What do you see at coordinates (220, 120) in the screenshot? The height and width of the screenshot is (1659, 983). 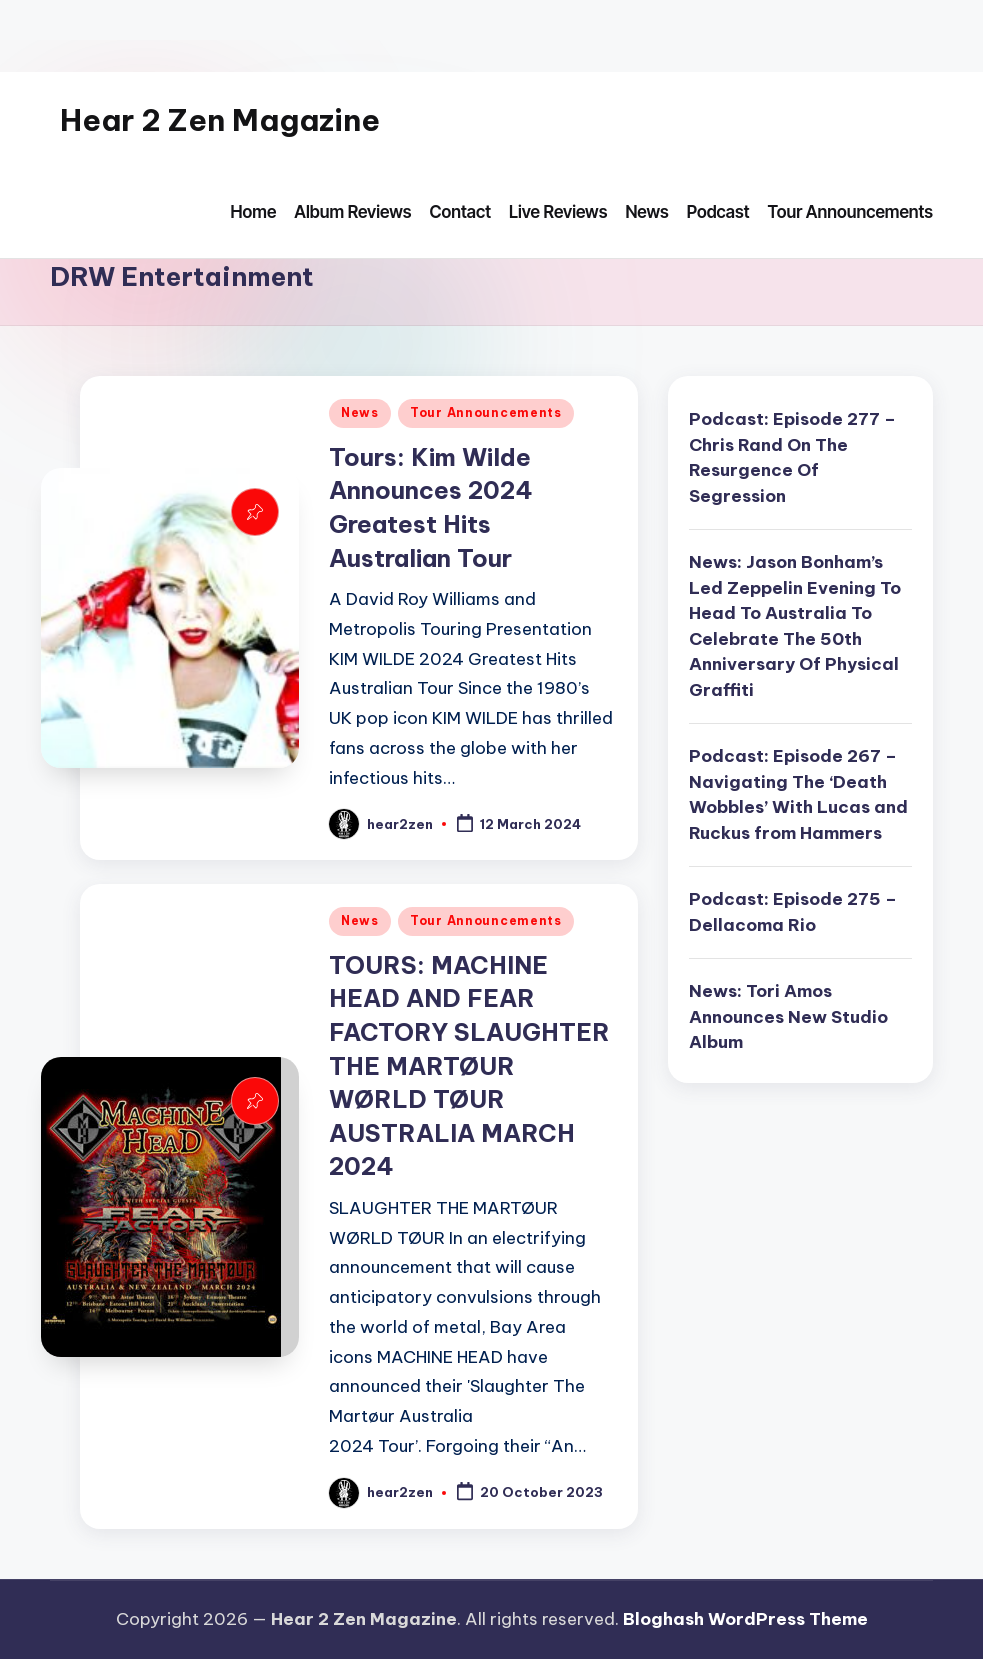 I see `Hear 2 Zen Magazine` at bounding box center [220, 120].